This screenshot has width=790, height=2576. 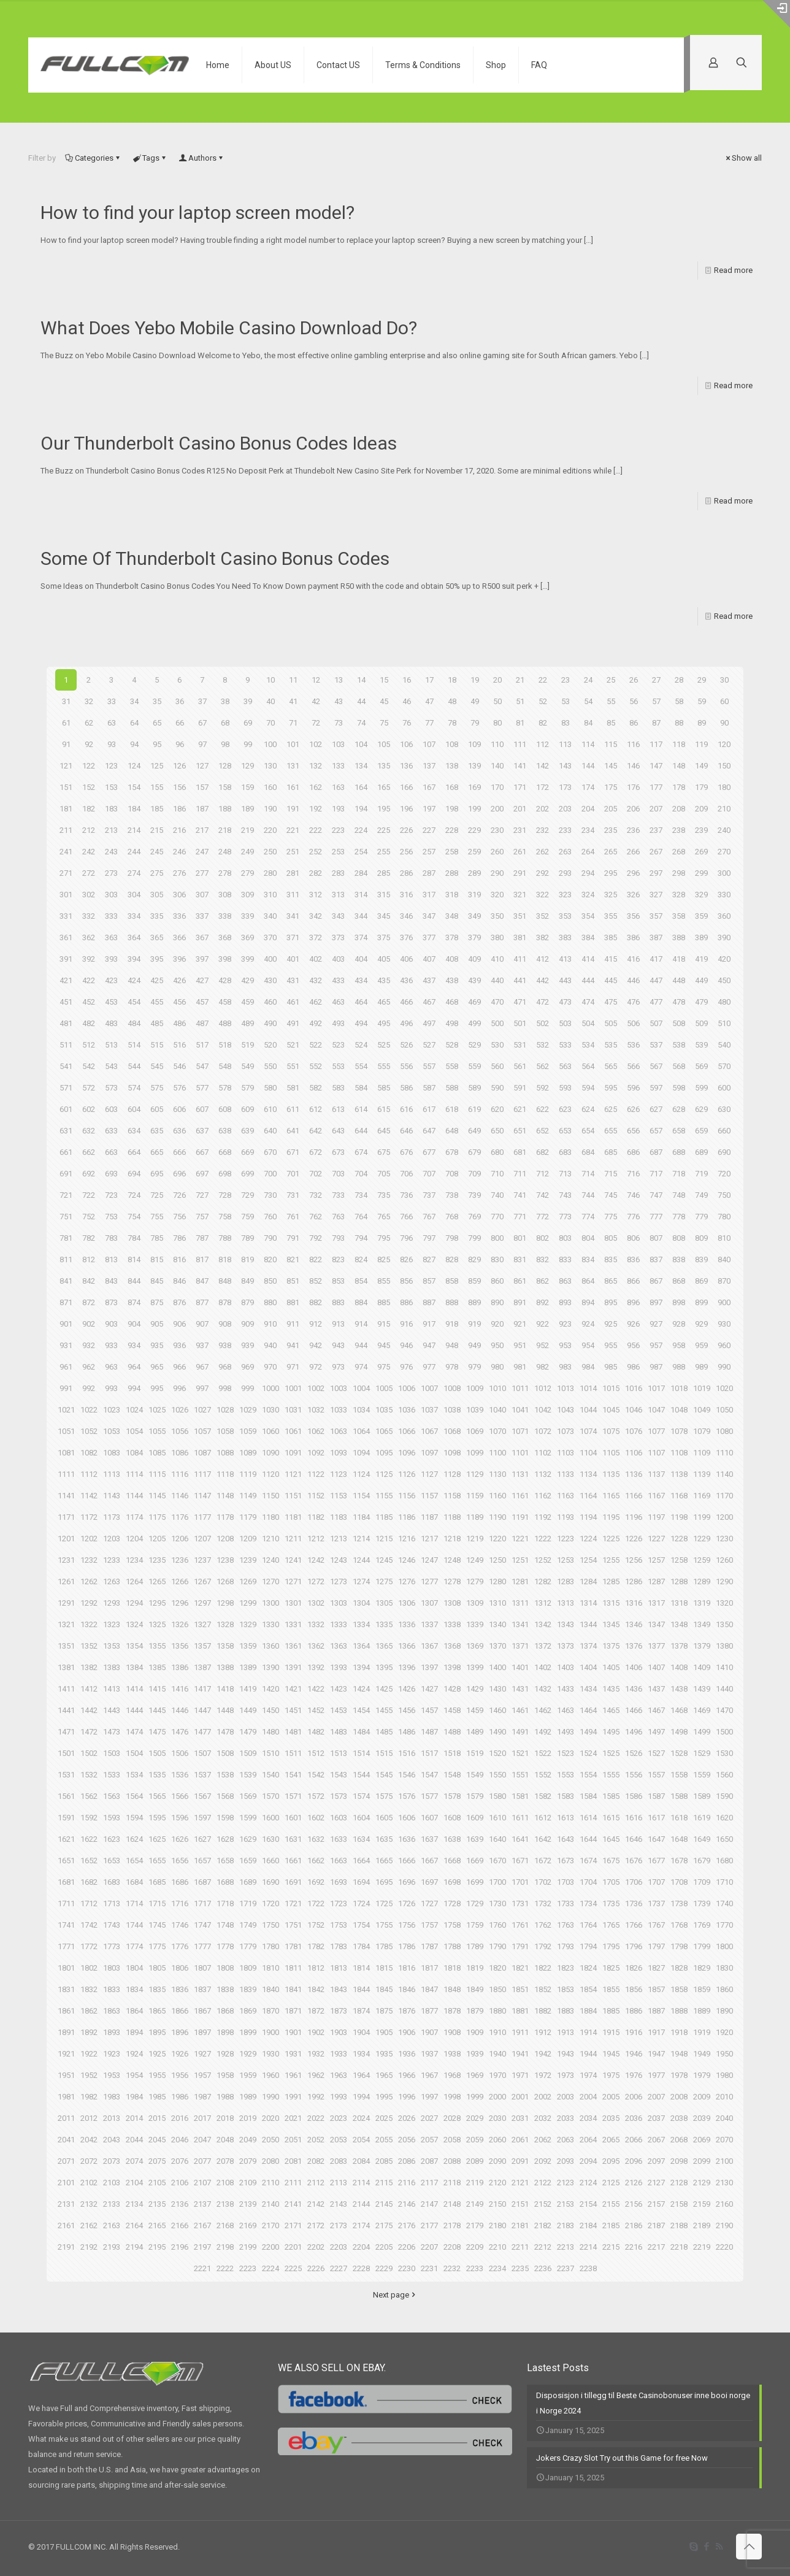 I want to click on 1228, so click(x=679, y=1538).